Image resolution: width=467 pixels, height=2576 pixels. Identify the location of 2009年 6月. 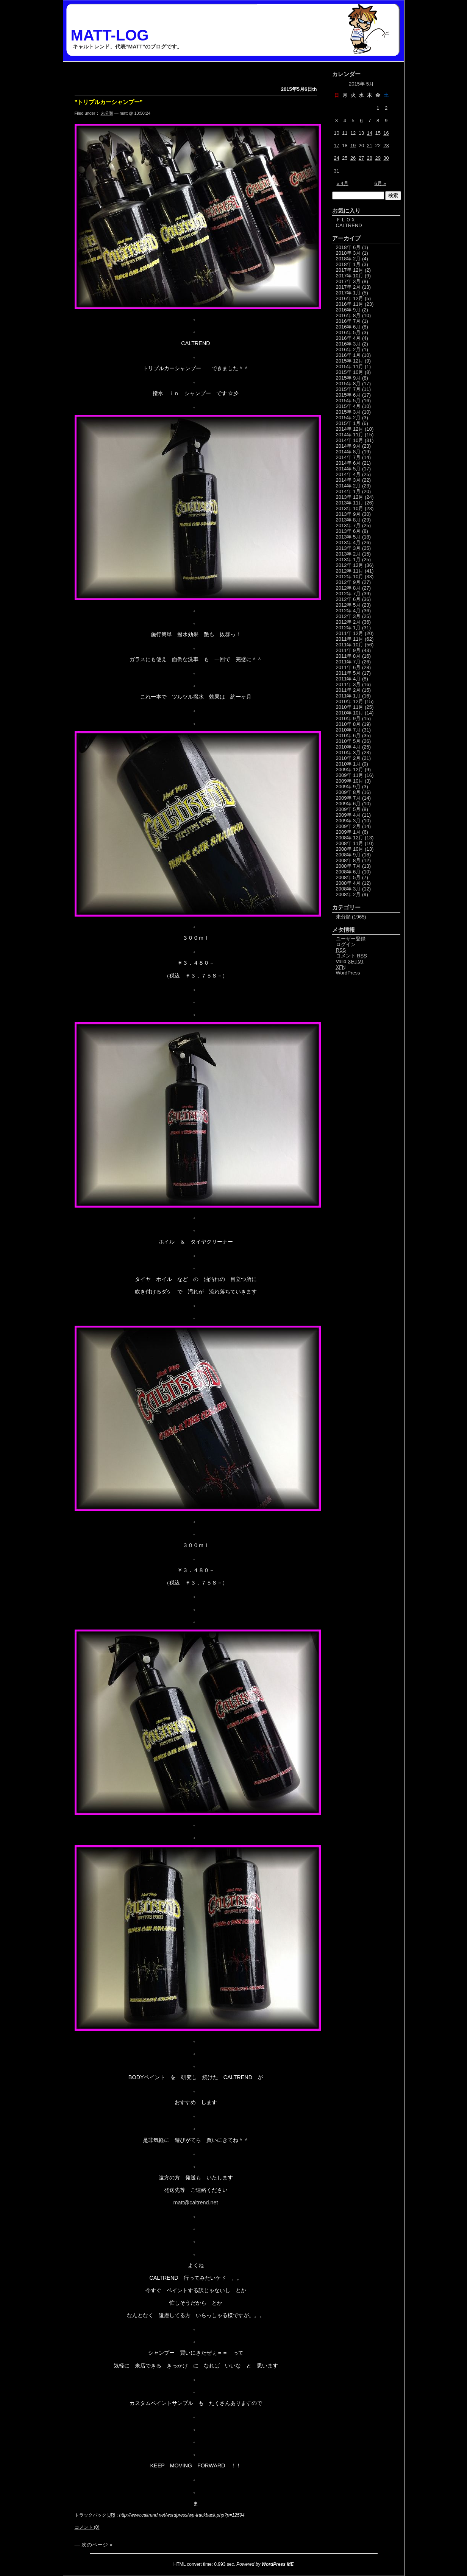
(348, 803).